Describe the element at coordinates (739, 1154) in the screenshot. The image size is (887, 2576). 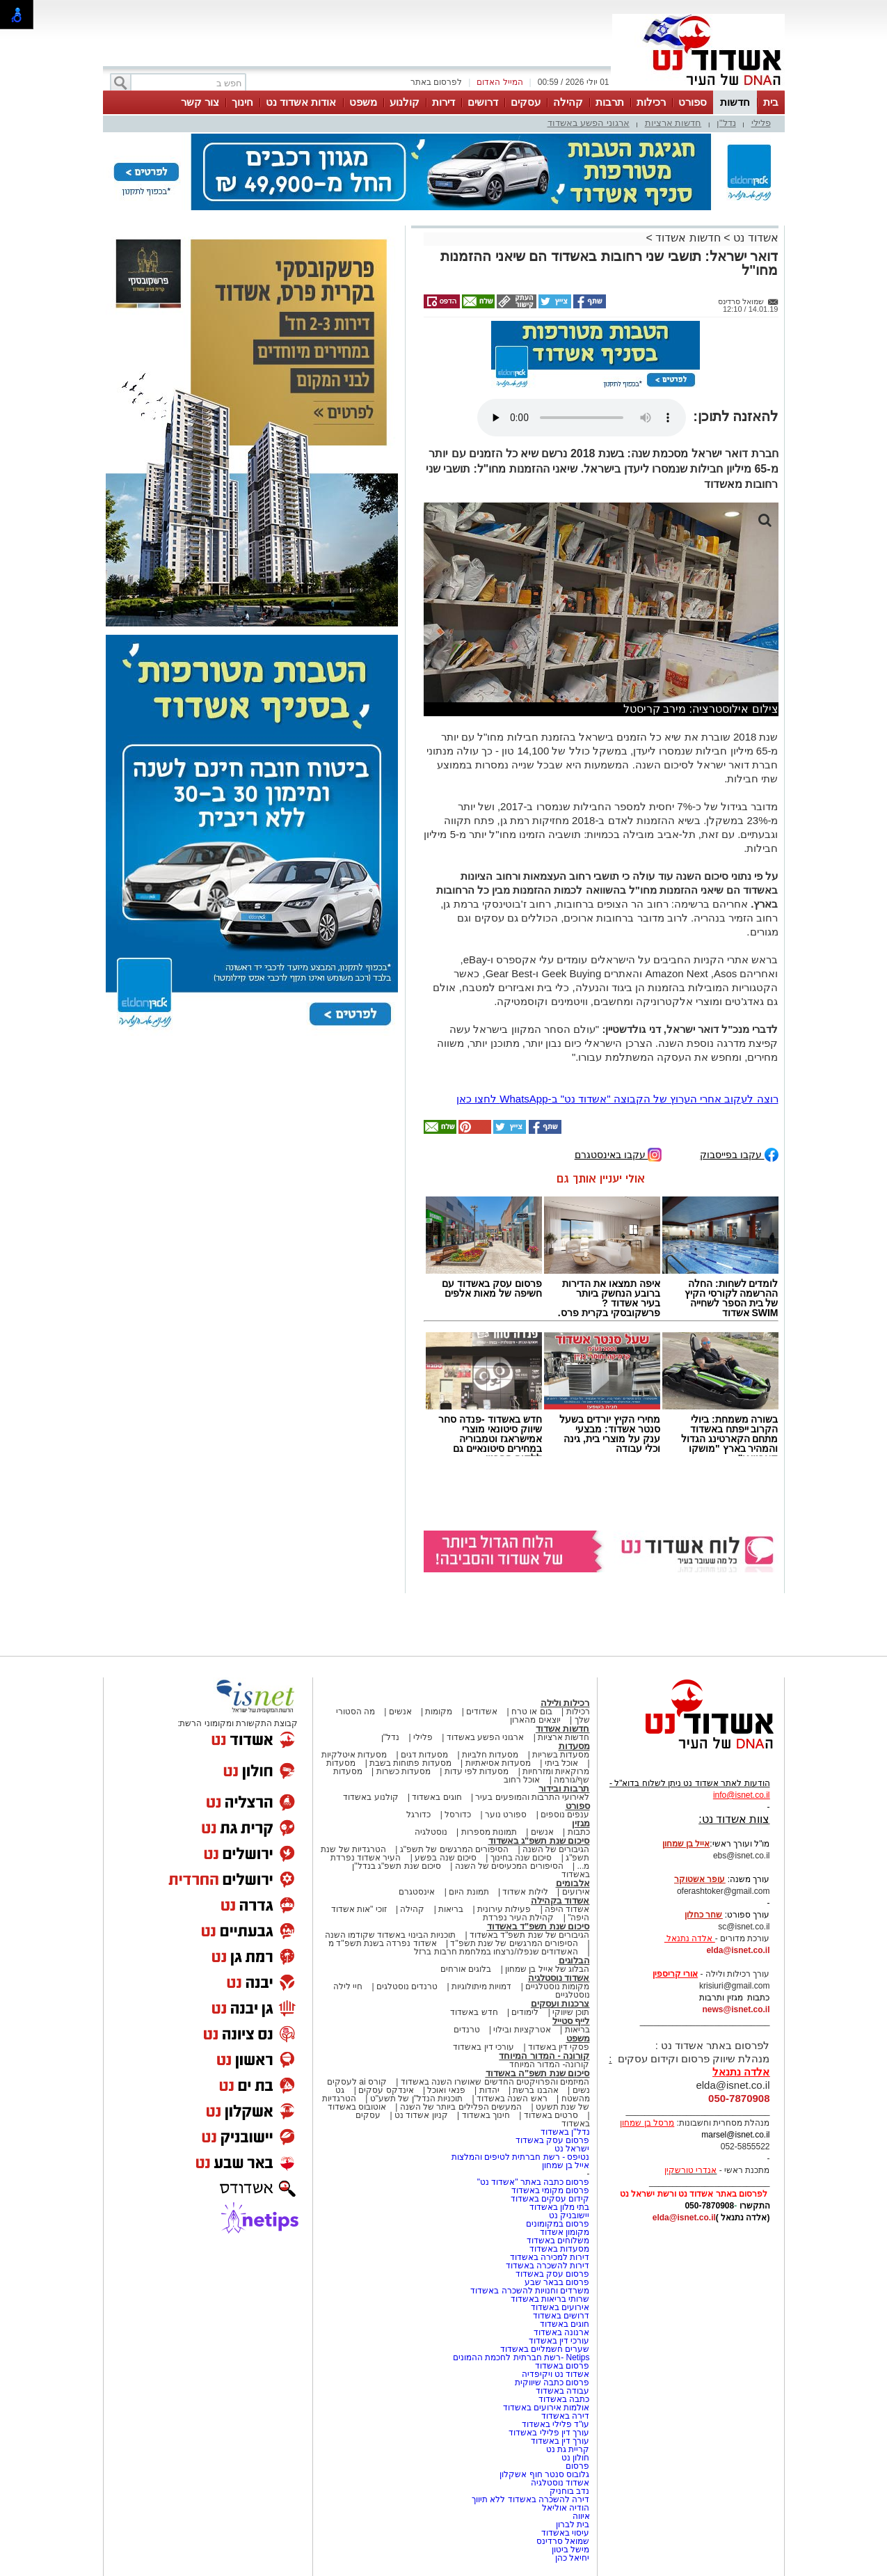
I see `עקבו בפייסבוק` at that location.